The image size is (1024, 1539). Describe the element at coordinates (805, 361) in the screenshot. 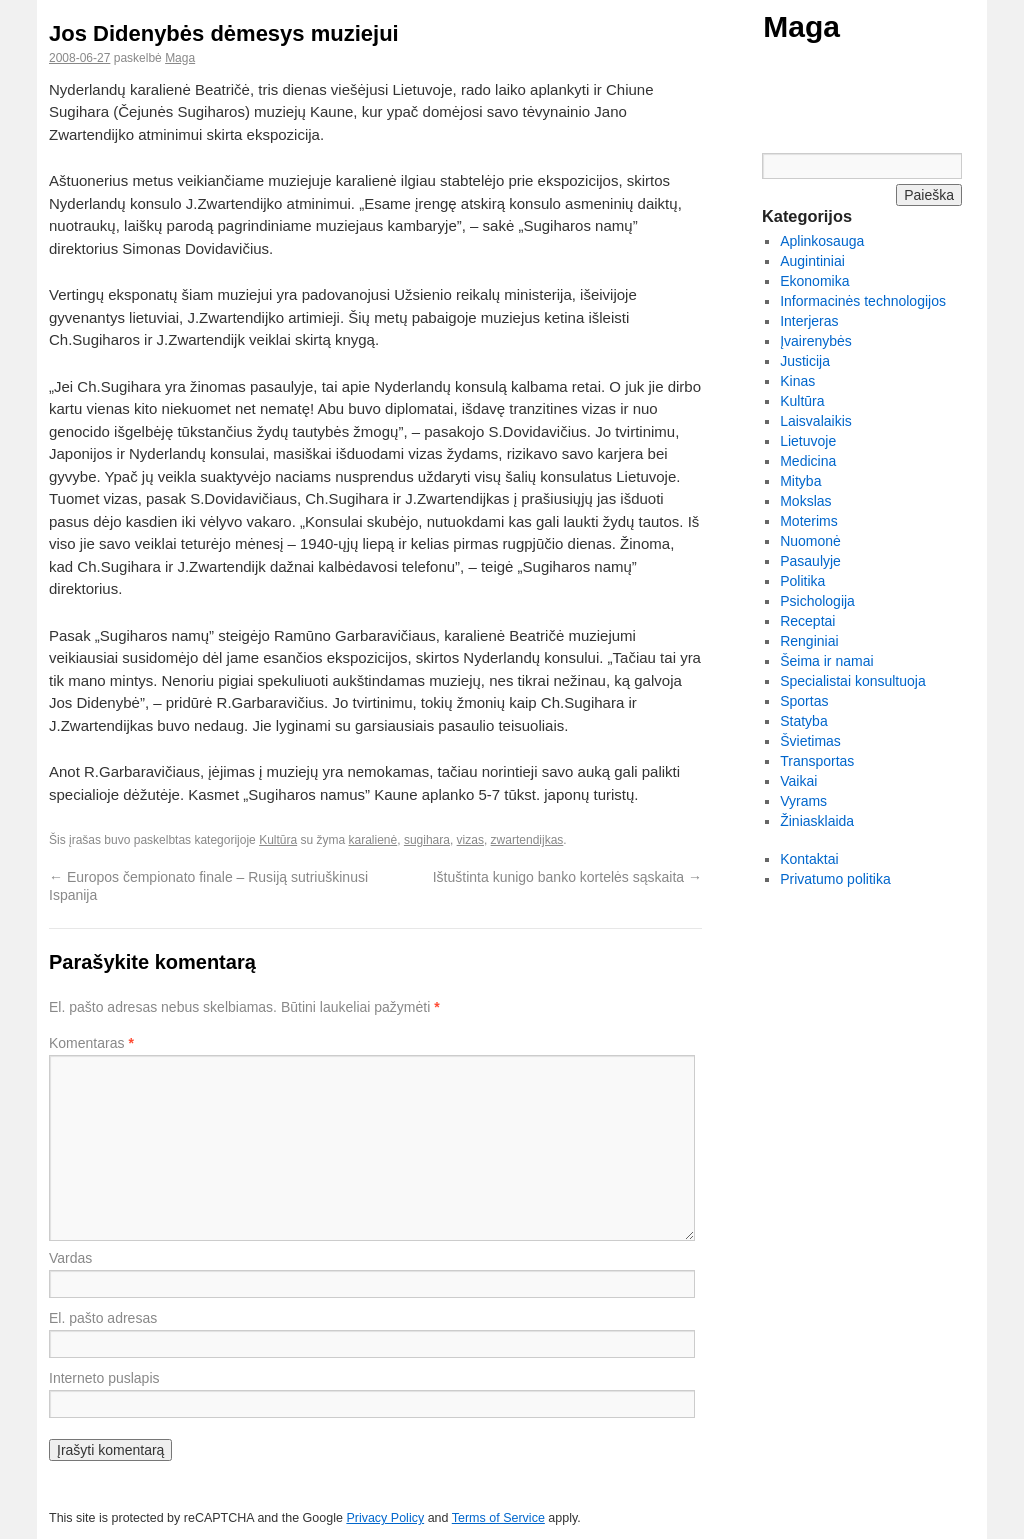

I see `Justicija` at that location.